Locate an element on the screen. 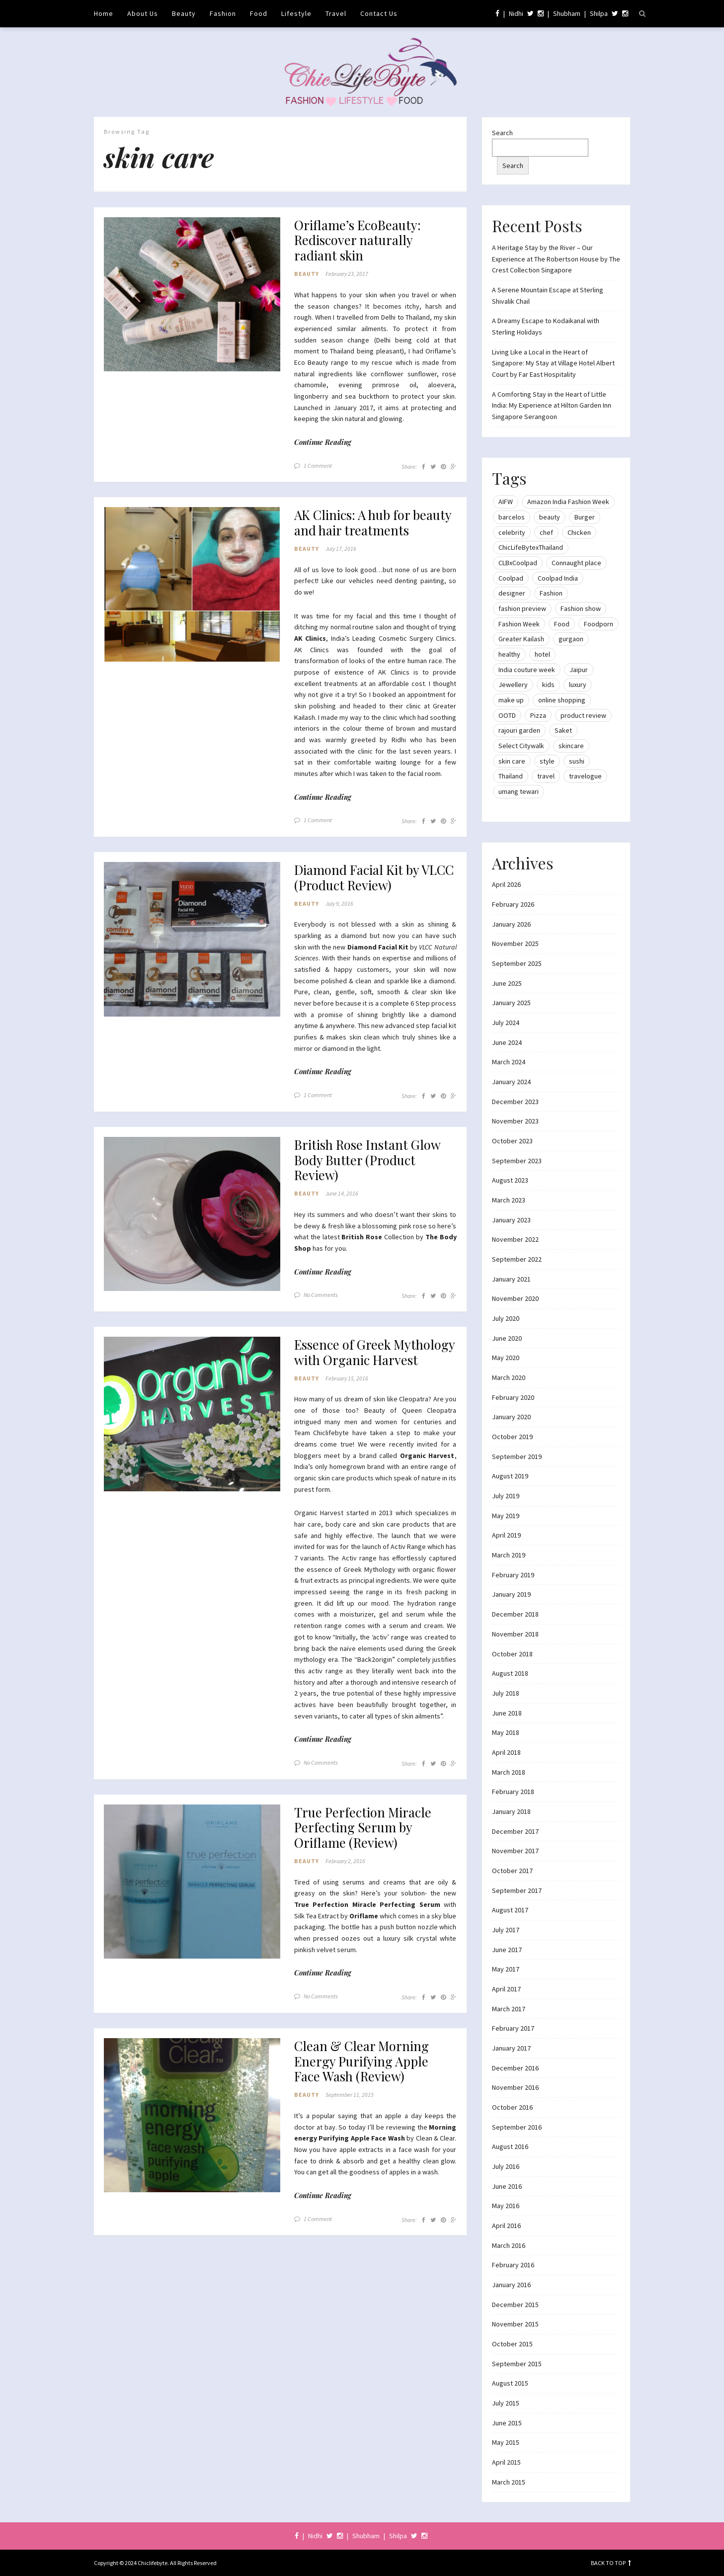  January 2025 is located at coordinates (511, 1002).